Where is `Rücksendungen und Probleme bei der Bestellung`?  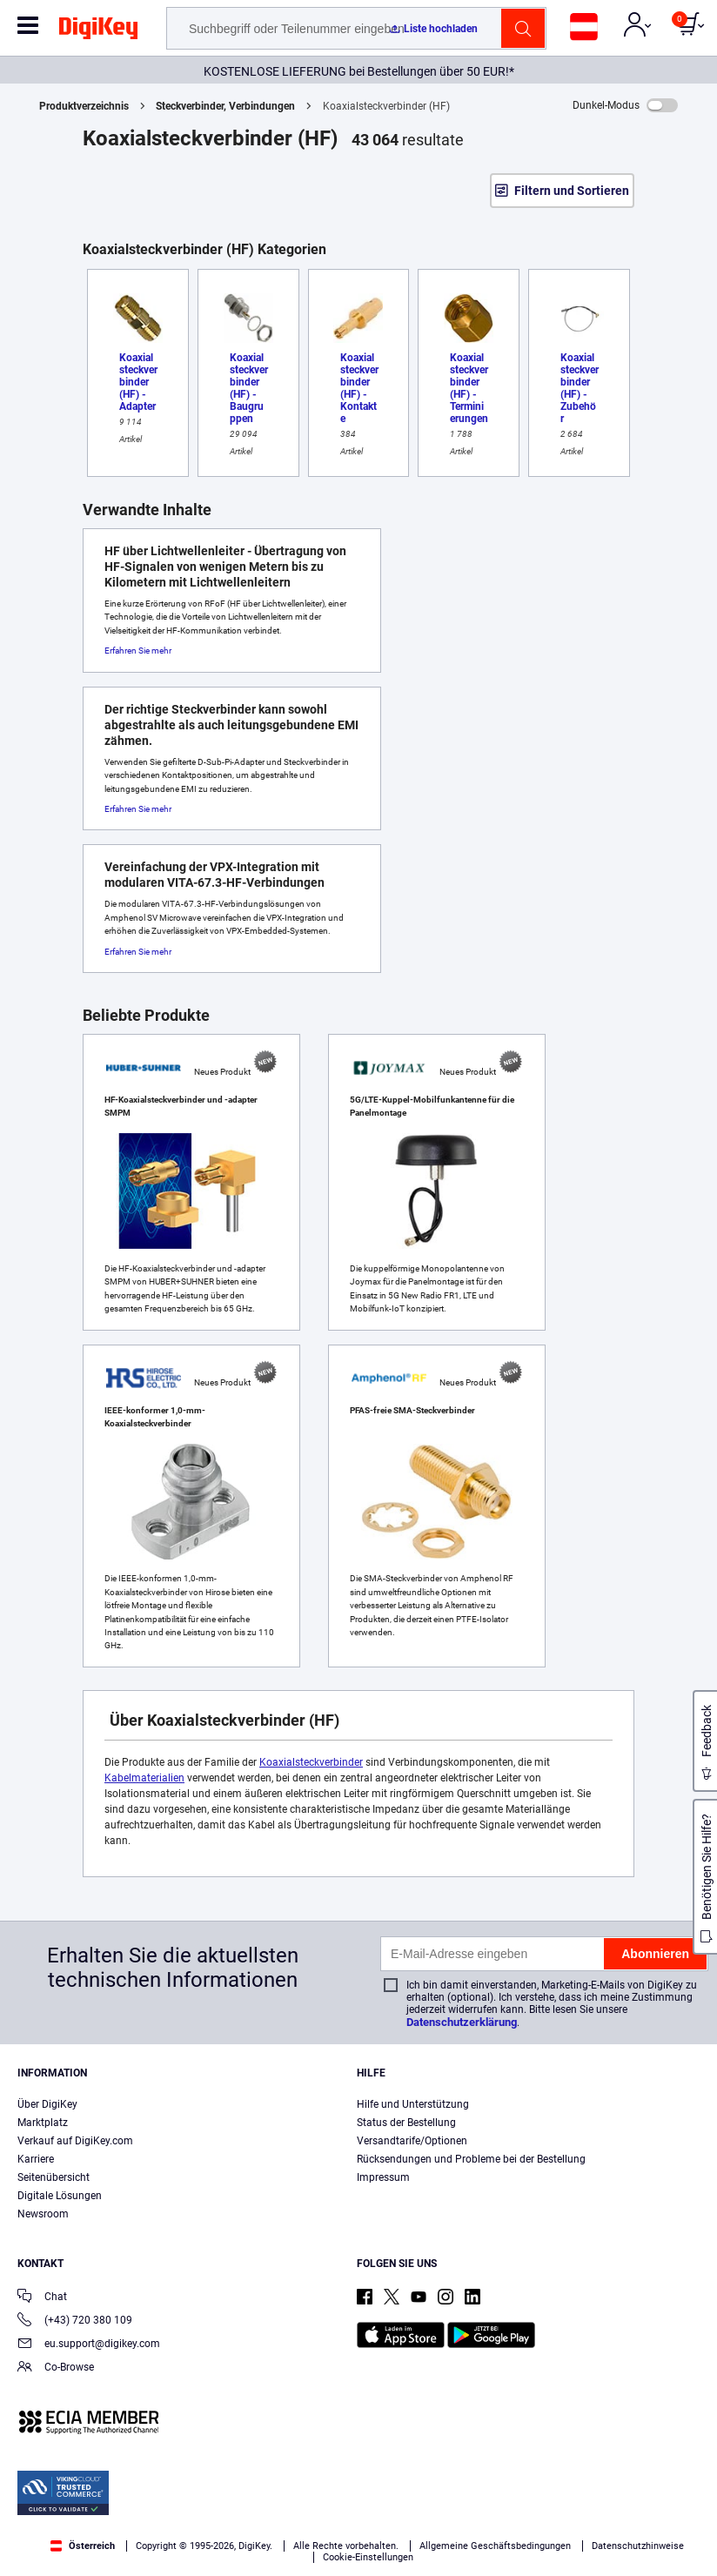
Rücksendungen und Probleme bei der Bestellung is located at coordinates (471, 2159).